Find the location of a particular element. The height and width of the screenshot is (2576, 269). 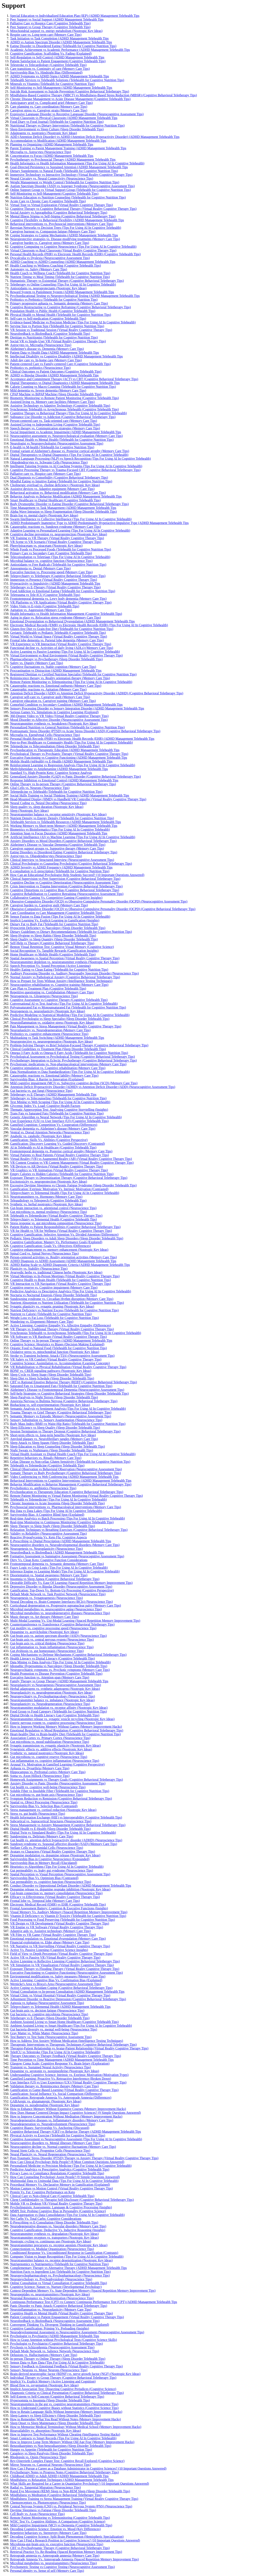

Teletherapy vs Telecounseling (Telehealth for Cognitive Nutrition Tips) is located at coordinates (58, 1098).